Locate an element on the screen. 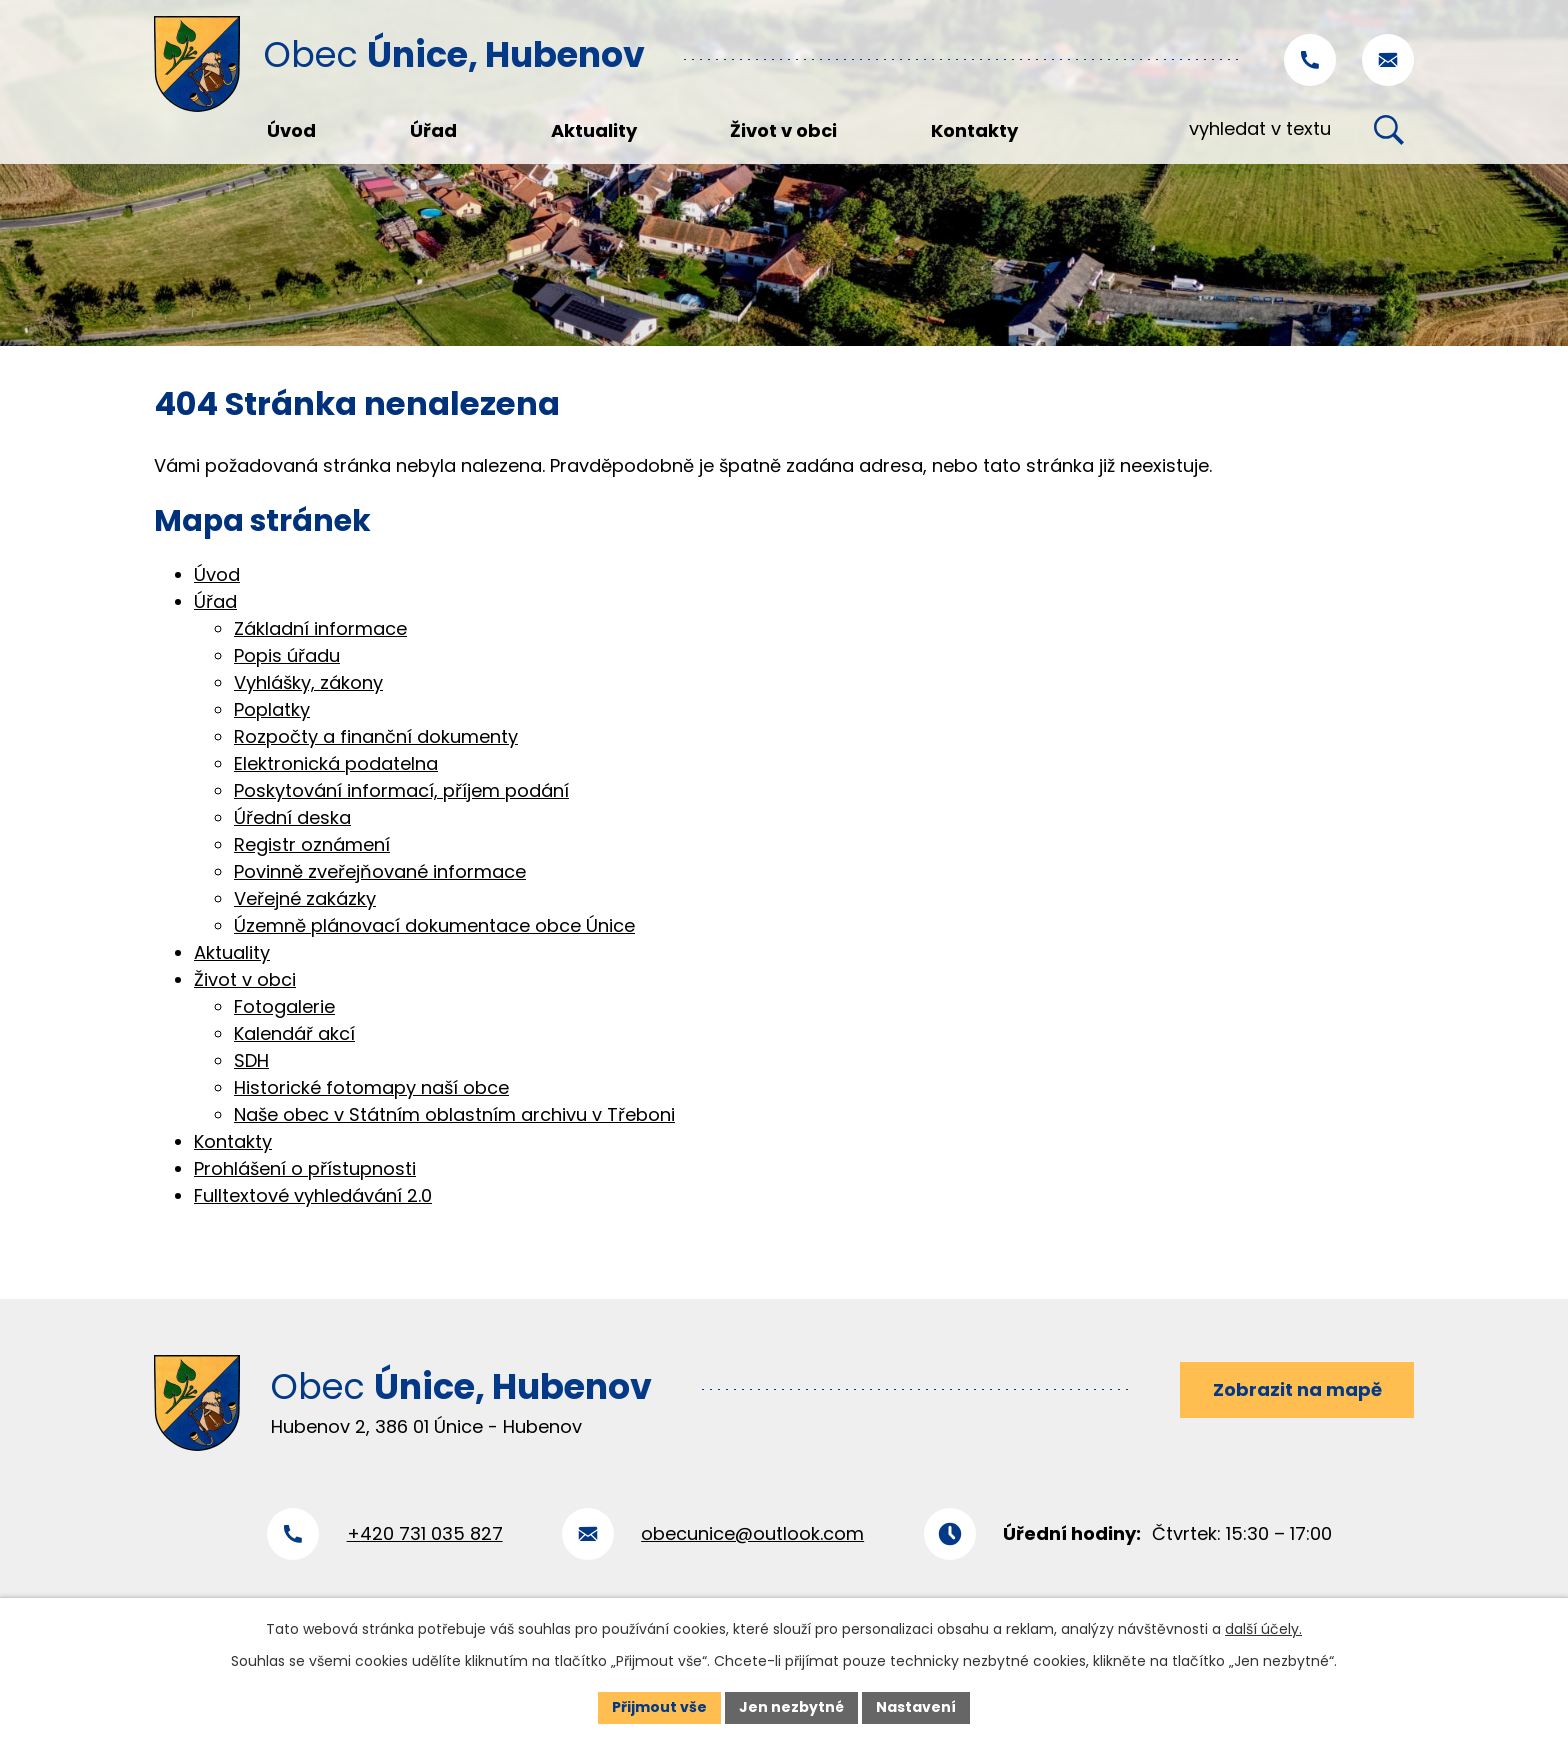 The height and width of the screenshot is (1743, 1568). Nastavení is located at coordinates (916, 1707).